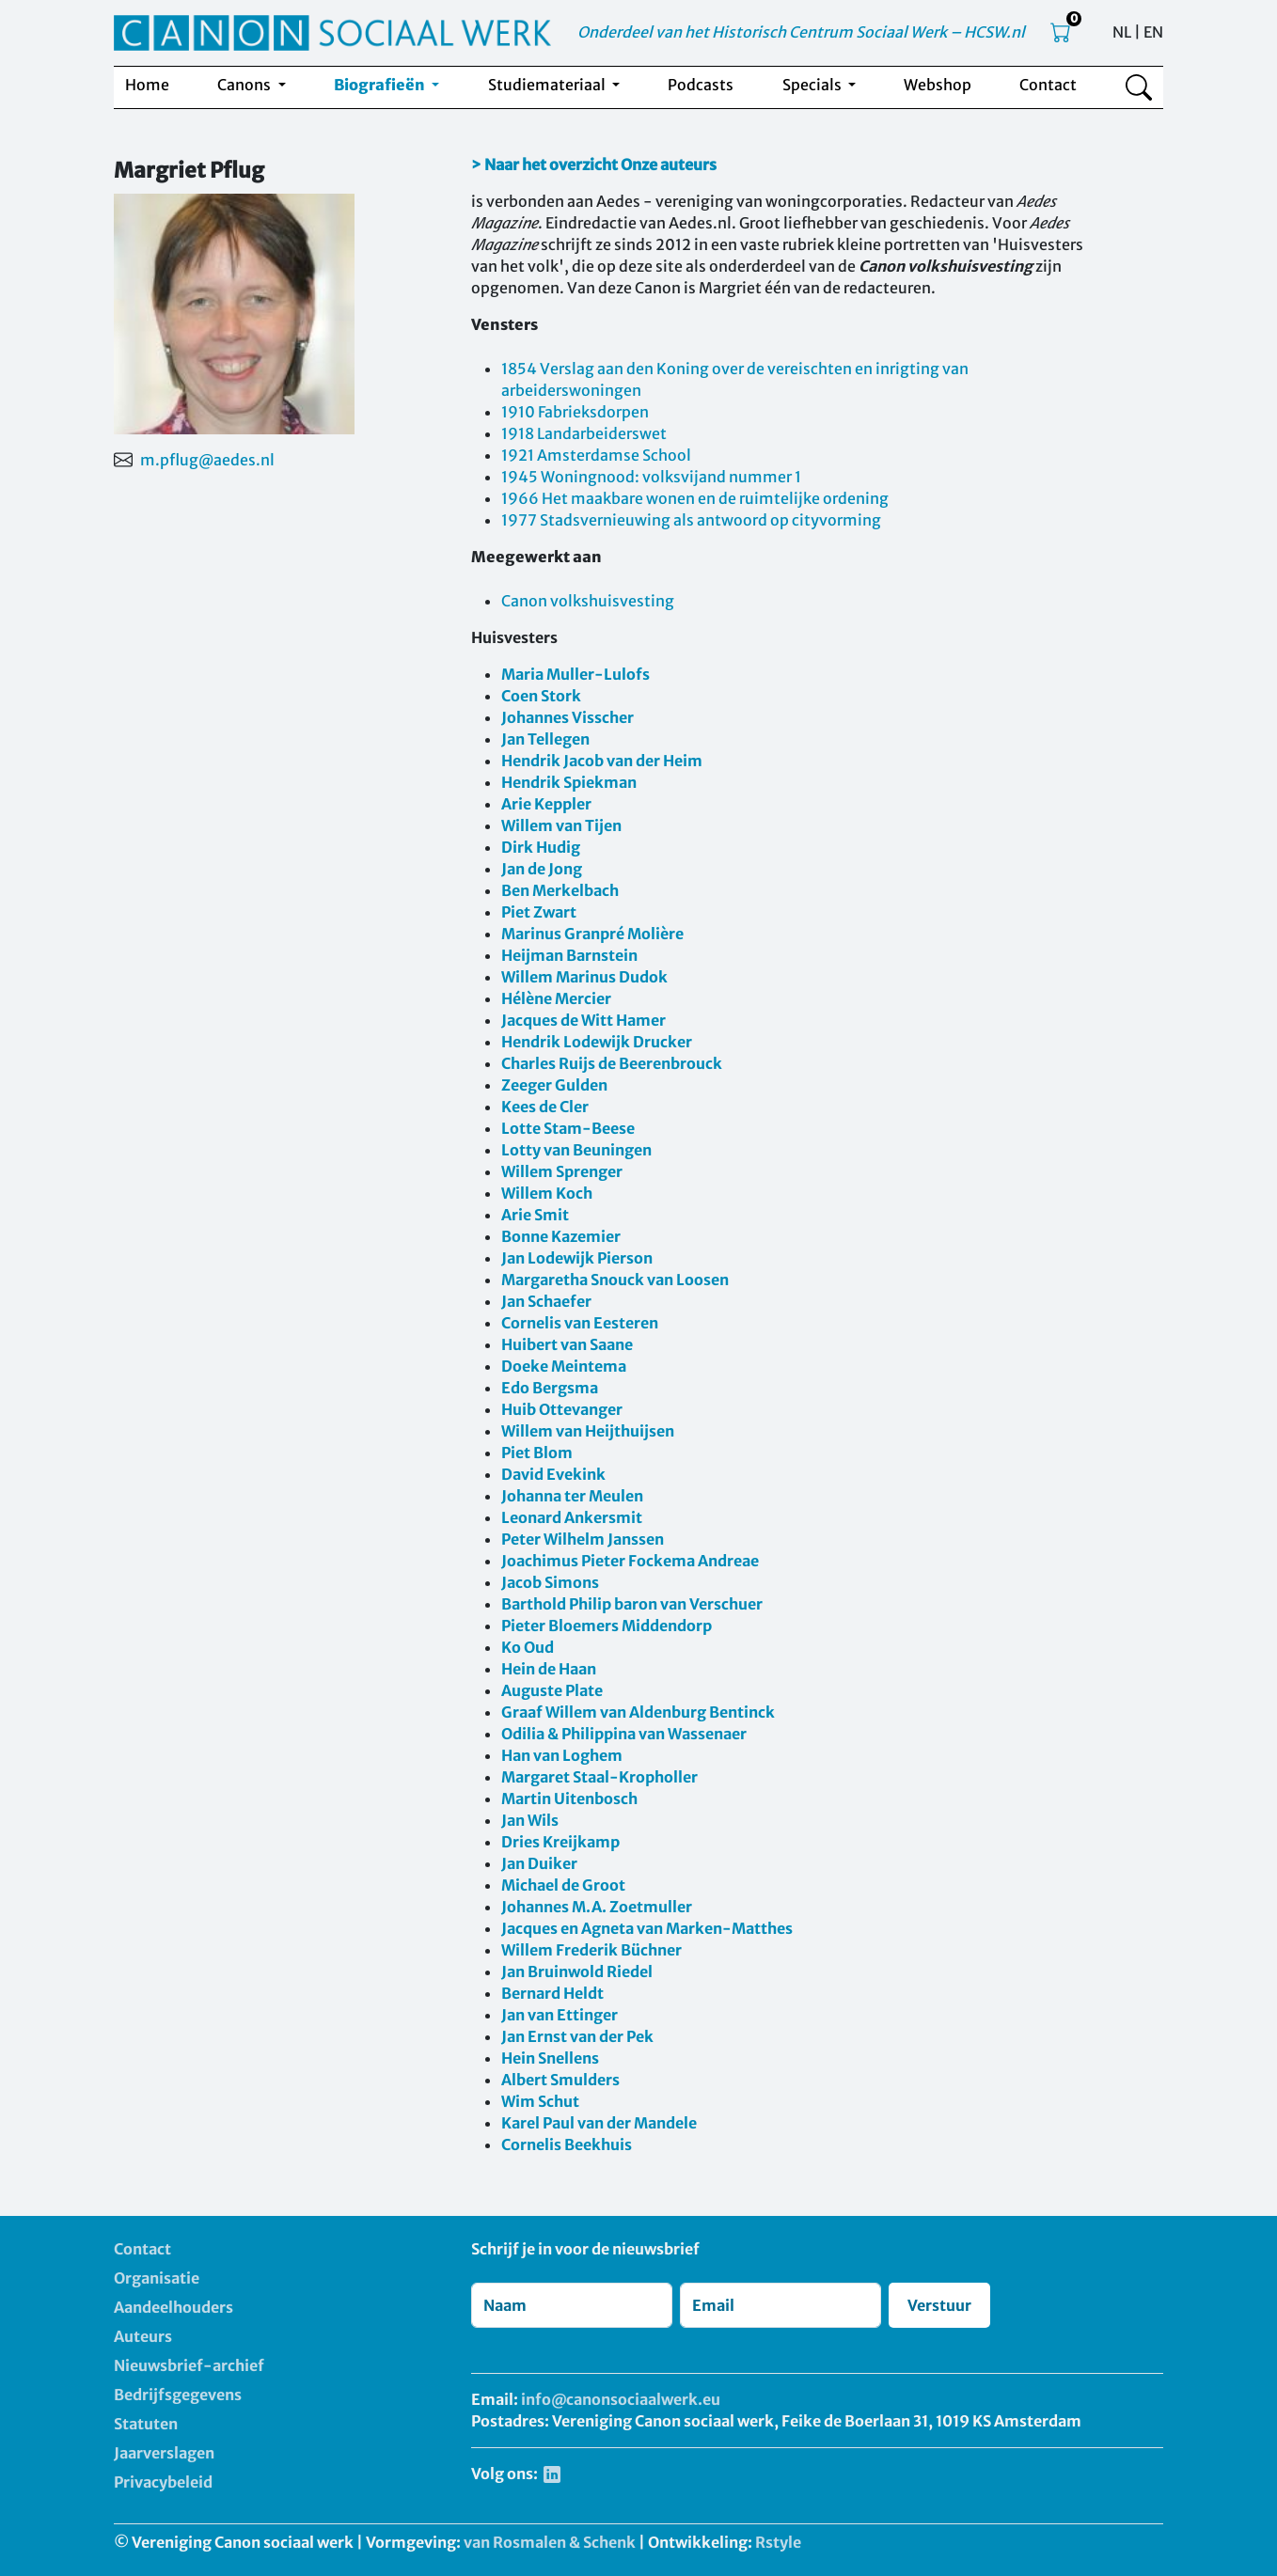 This screenshot has height=2576, width=1277. Describe the element at coordinates (778, 2542) in the screenshot. I see `Rstyle` at that location.